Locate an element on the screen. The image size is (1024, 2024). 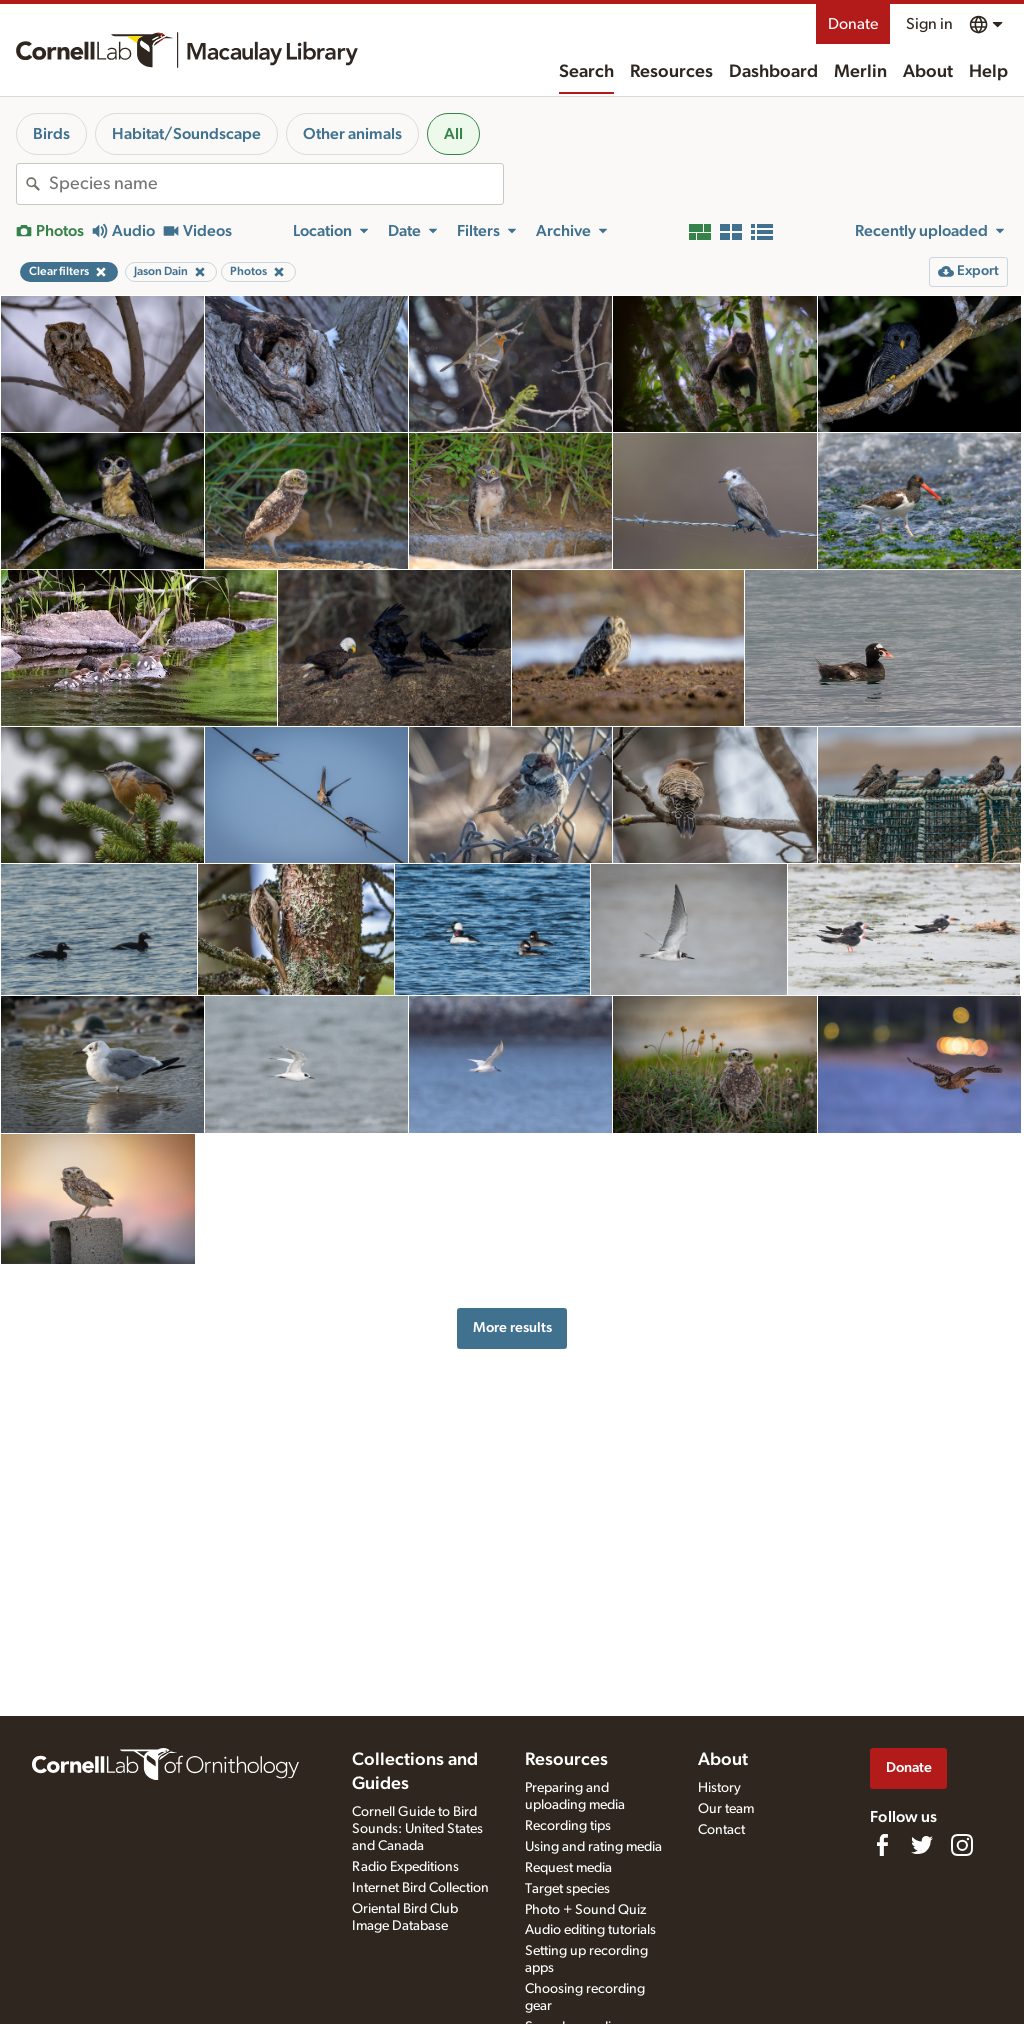
Radio Expeditions is located at coordinates (405, 1867).